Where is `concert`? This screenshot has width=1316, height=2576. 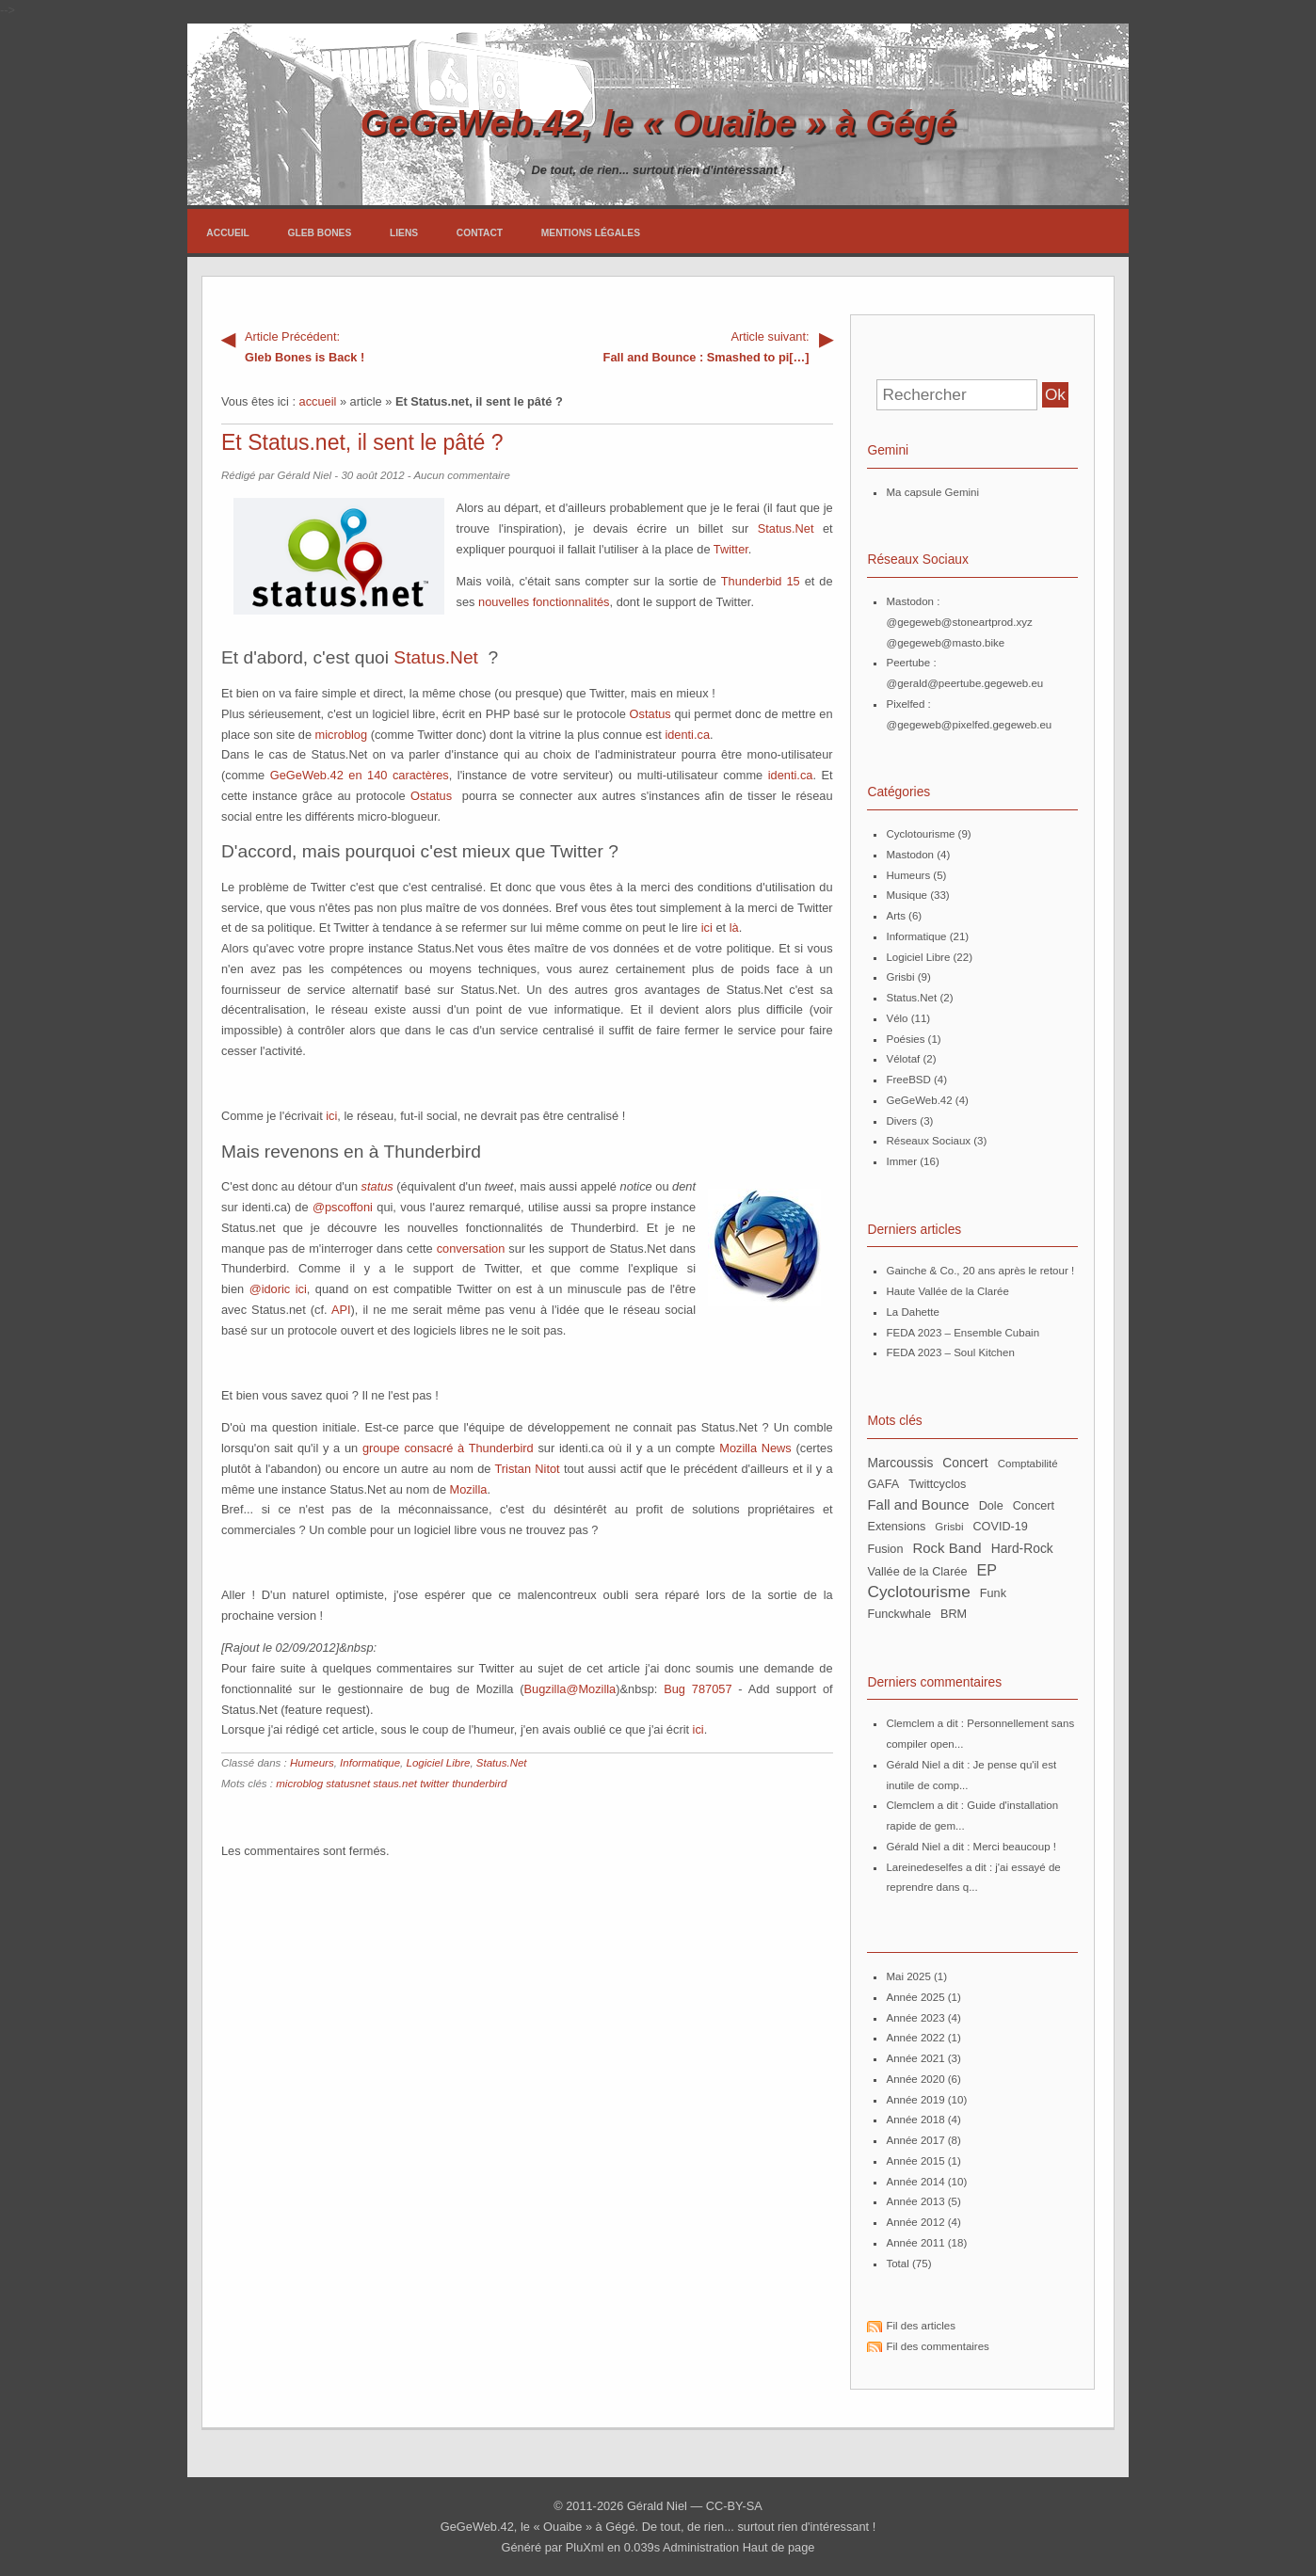 concert is located at coordinates (964, 1462).